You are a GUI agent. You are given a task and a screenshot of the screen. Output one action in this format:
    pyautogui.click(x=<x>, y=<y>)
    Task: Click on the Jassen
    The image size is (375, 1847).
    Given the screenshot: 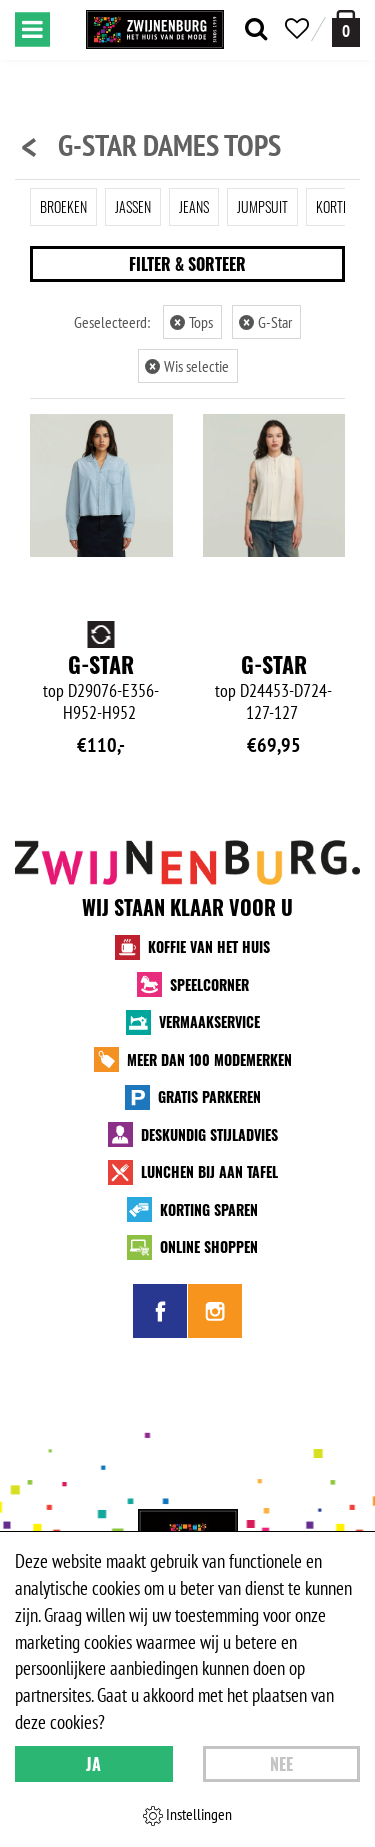 What is the action you would take?
    pyautogui.click(x=133, y=206)
    